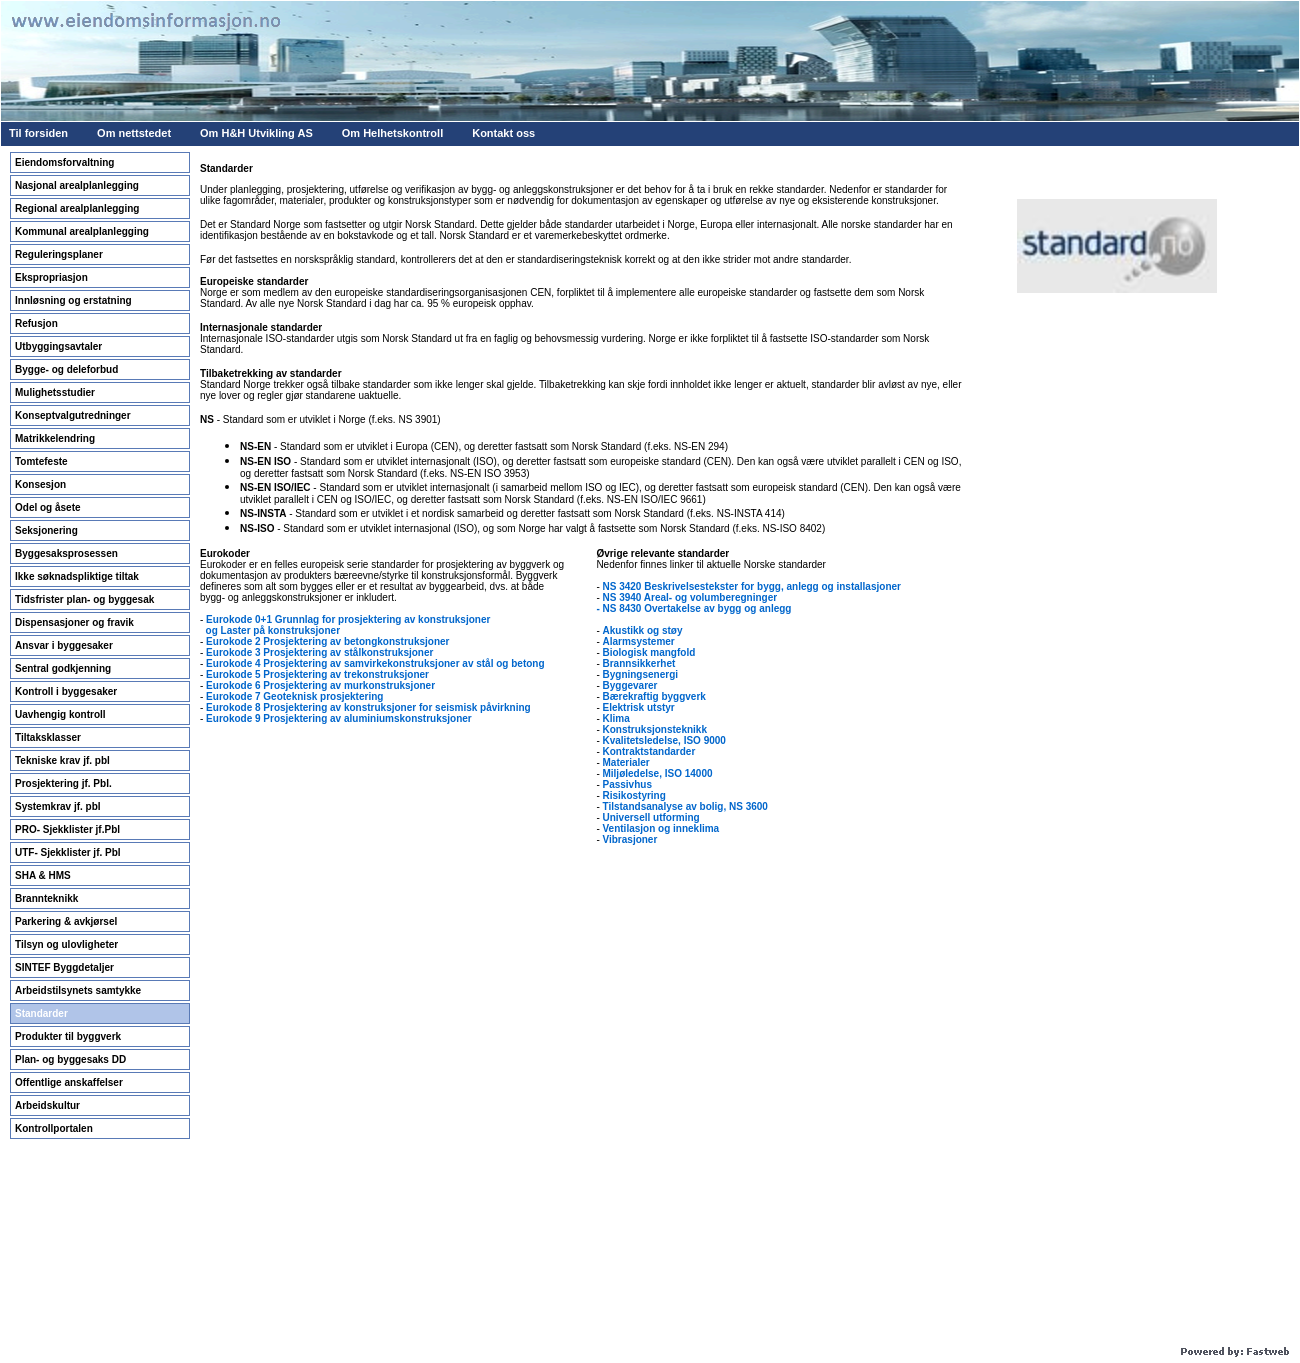 The width and height of the screenshot is (1300, 1363). What do you see at coordinates (64, 645) in the screenshot?
I see `Ansvar i byggesaker` at bounding box center [64, 645].